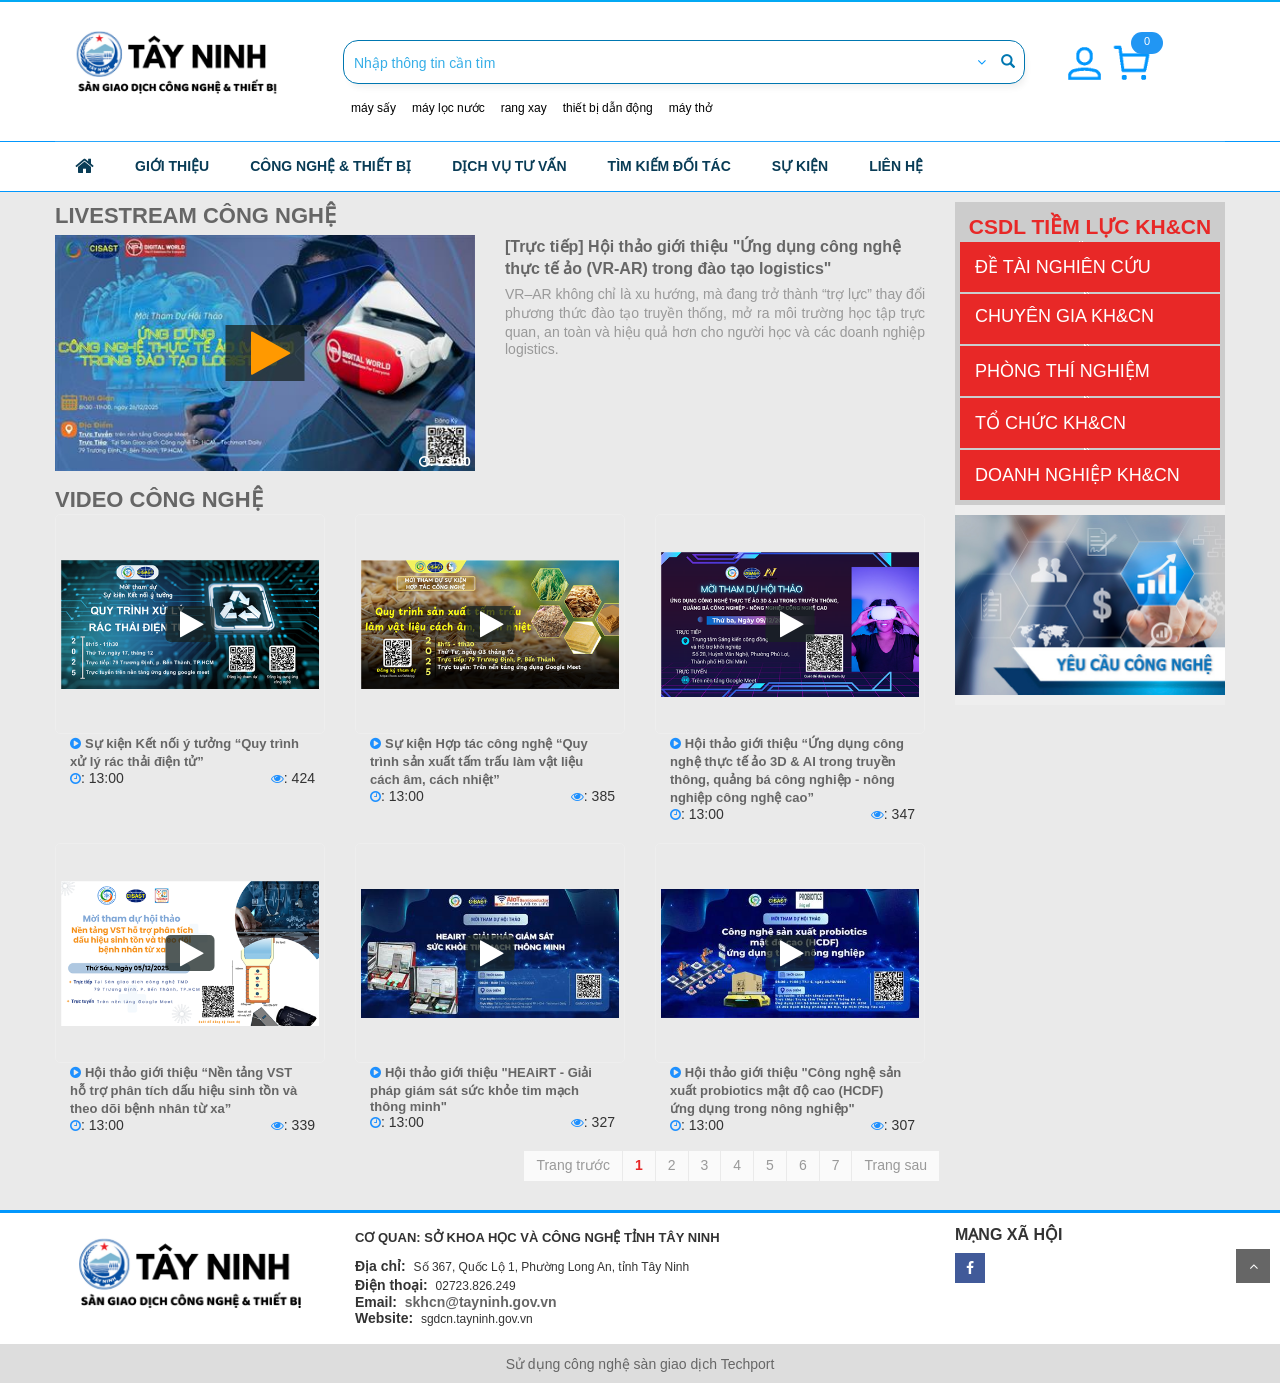 This screenshot has height=1383, width=1280. Describe the element at coordinates (330, 166) in the screenshot. I see `công nghệ & thiết bị` at that location.